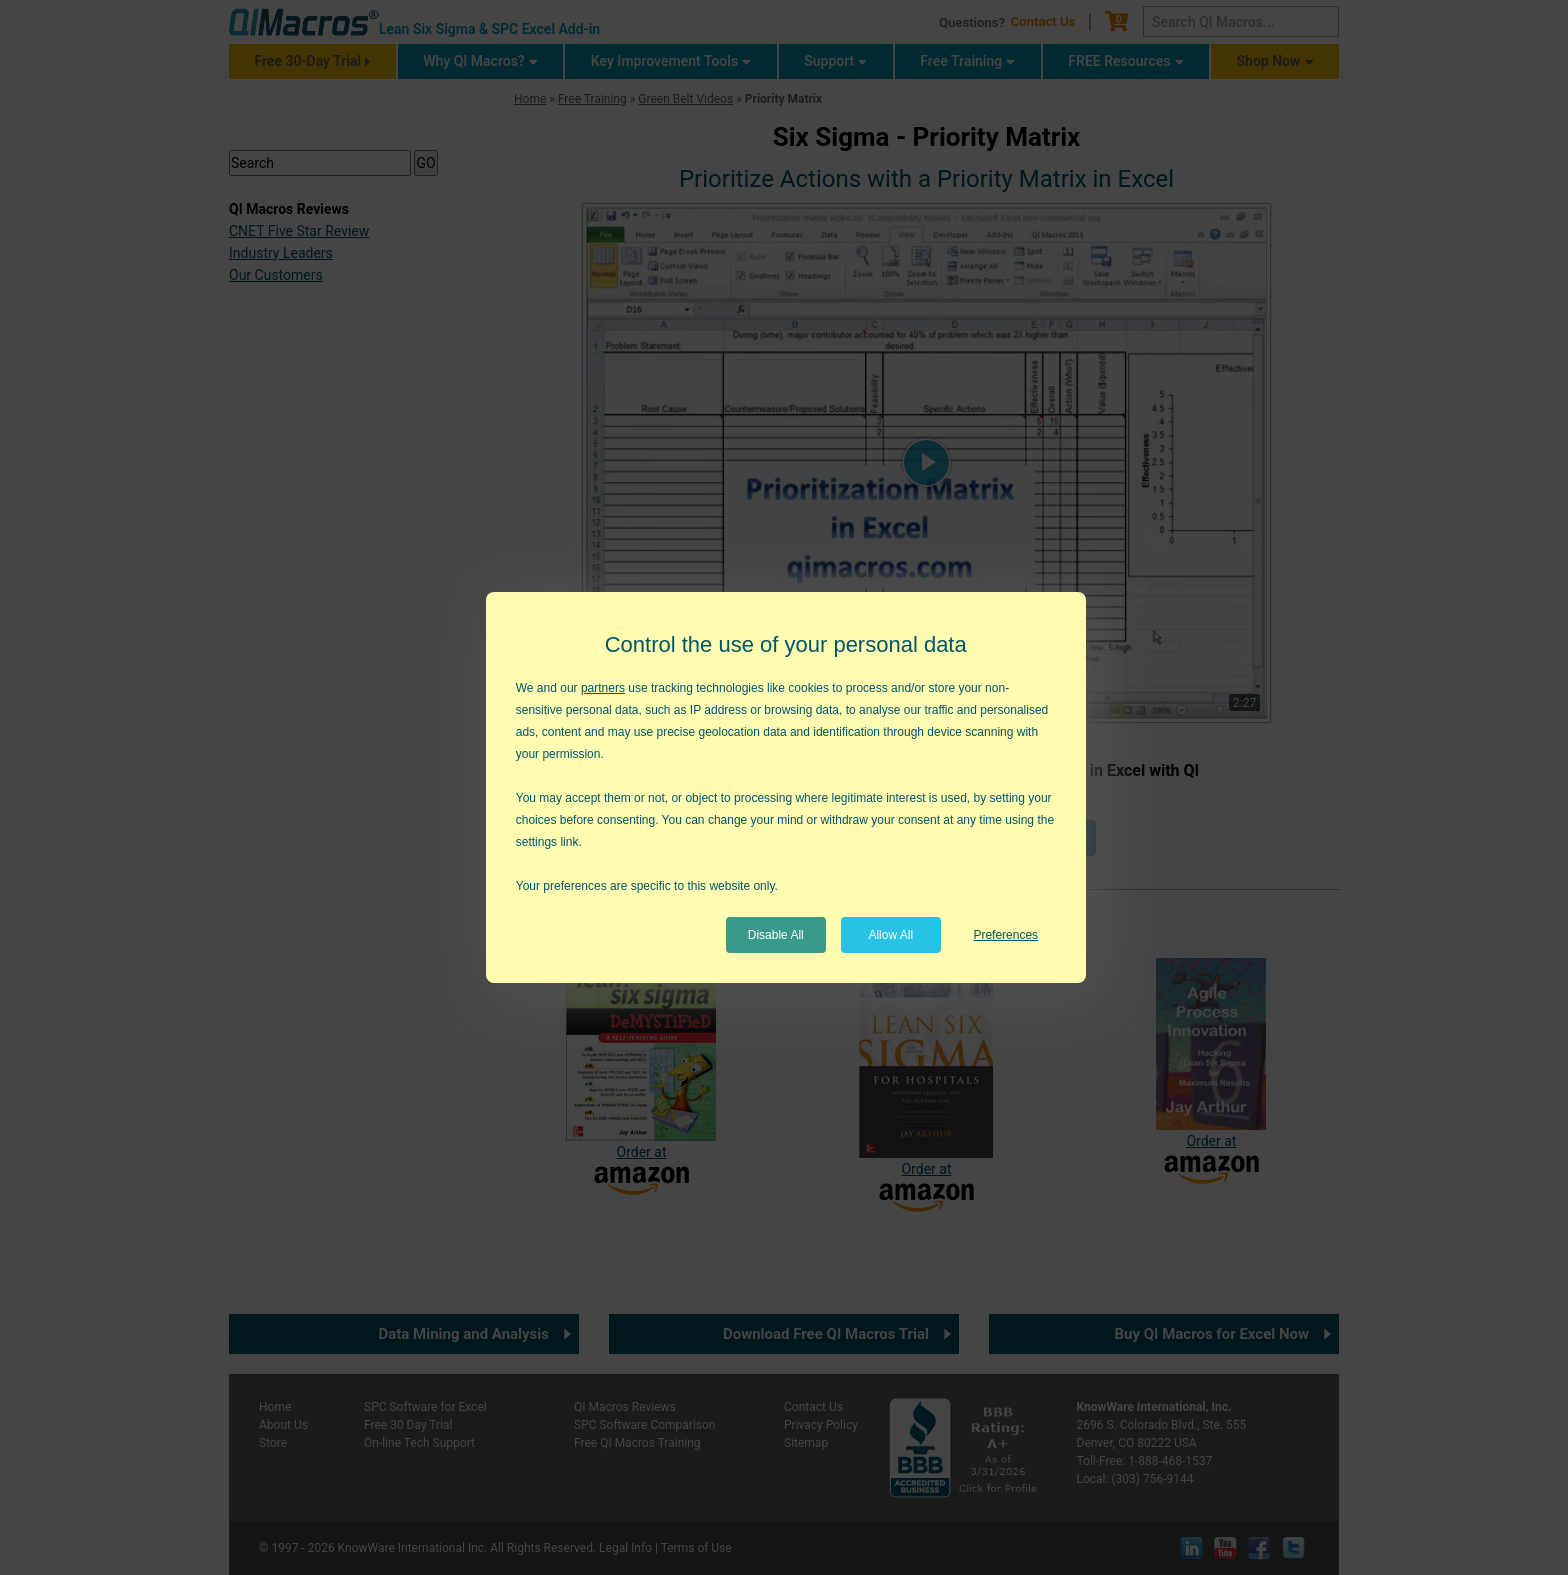  I want to click on Allow All, so click(890, 935).